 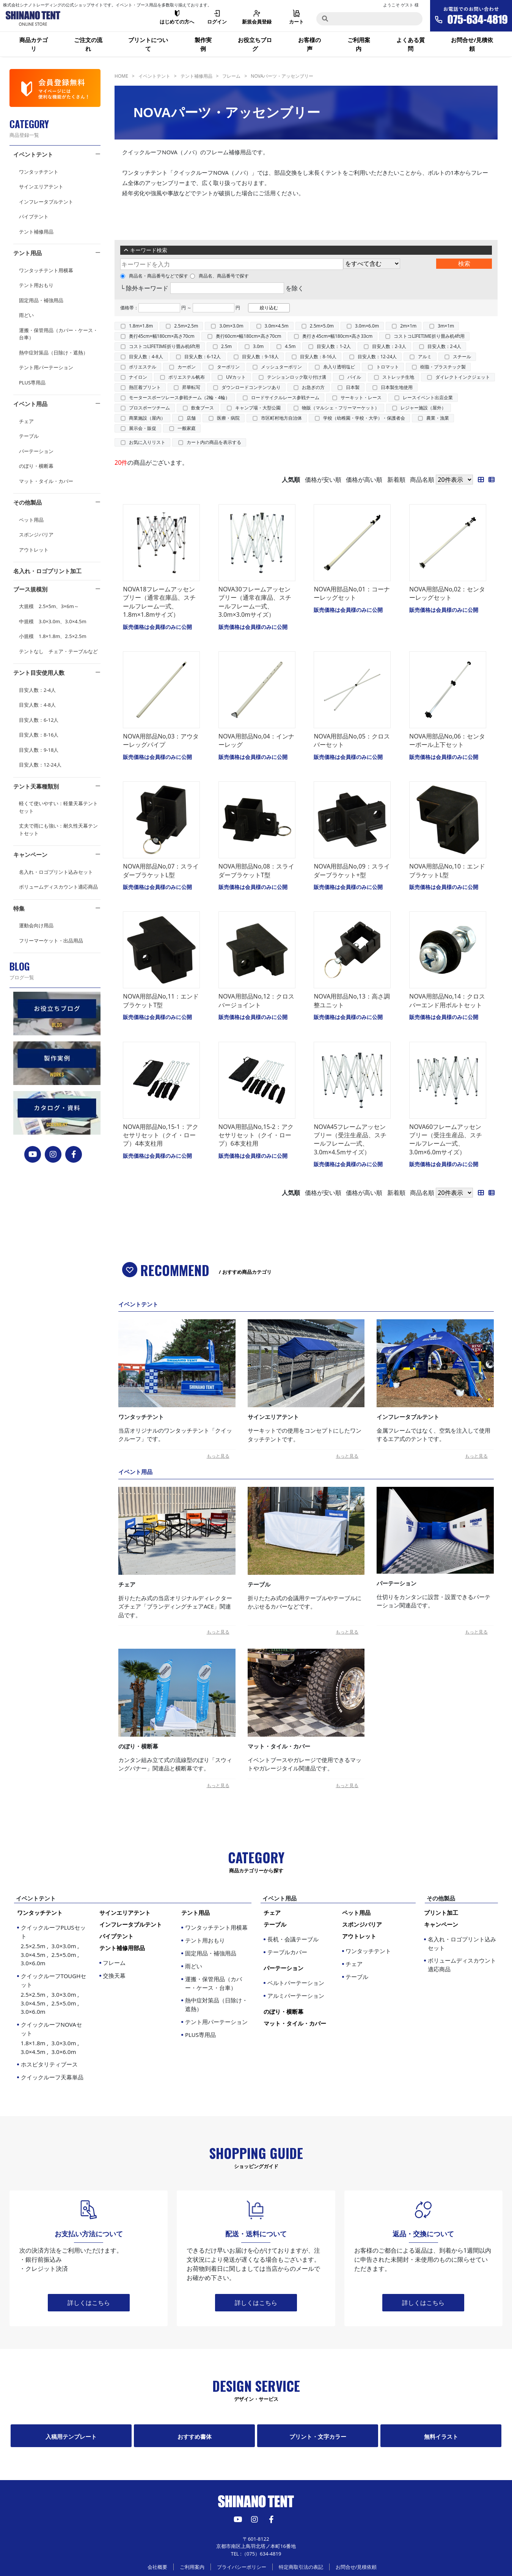 I want to click on アルミ, so click(x=425, y=356).